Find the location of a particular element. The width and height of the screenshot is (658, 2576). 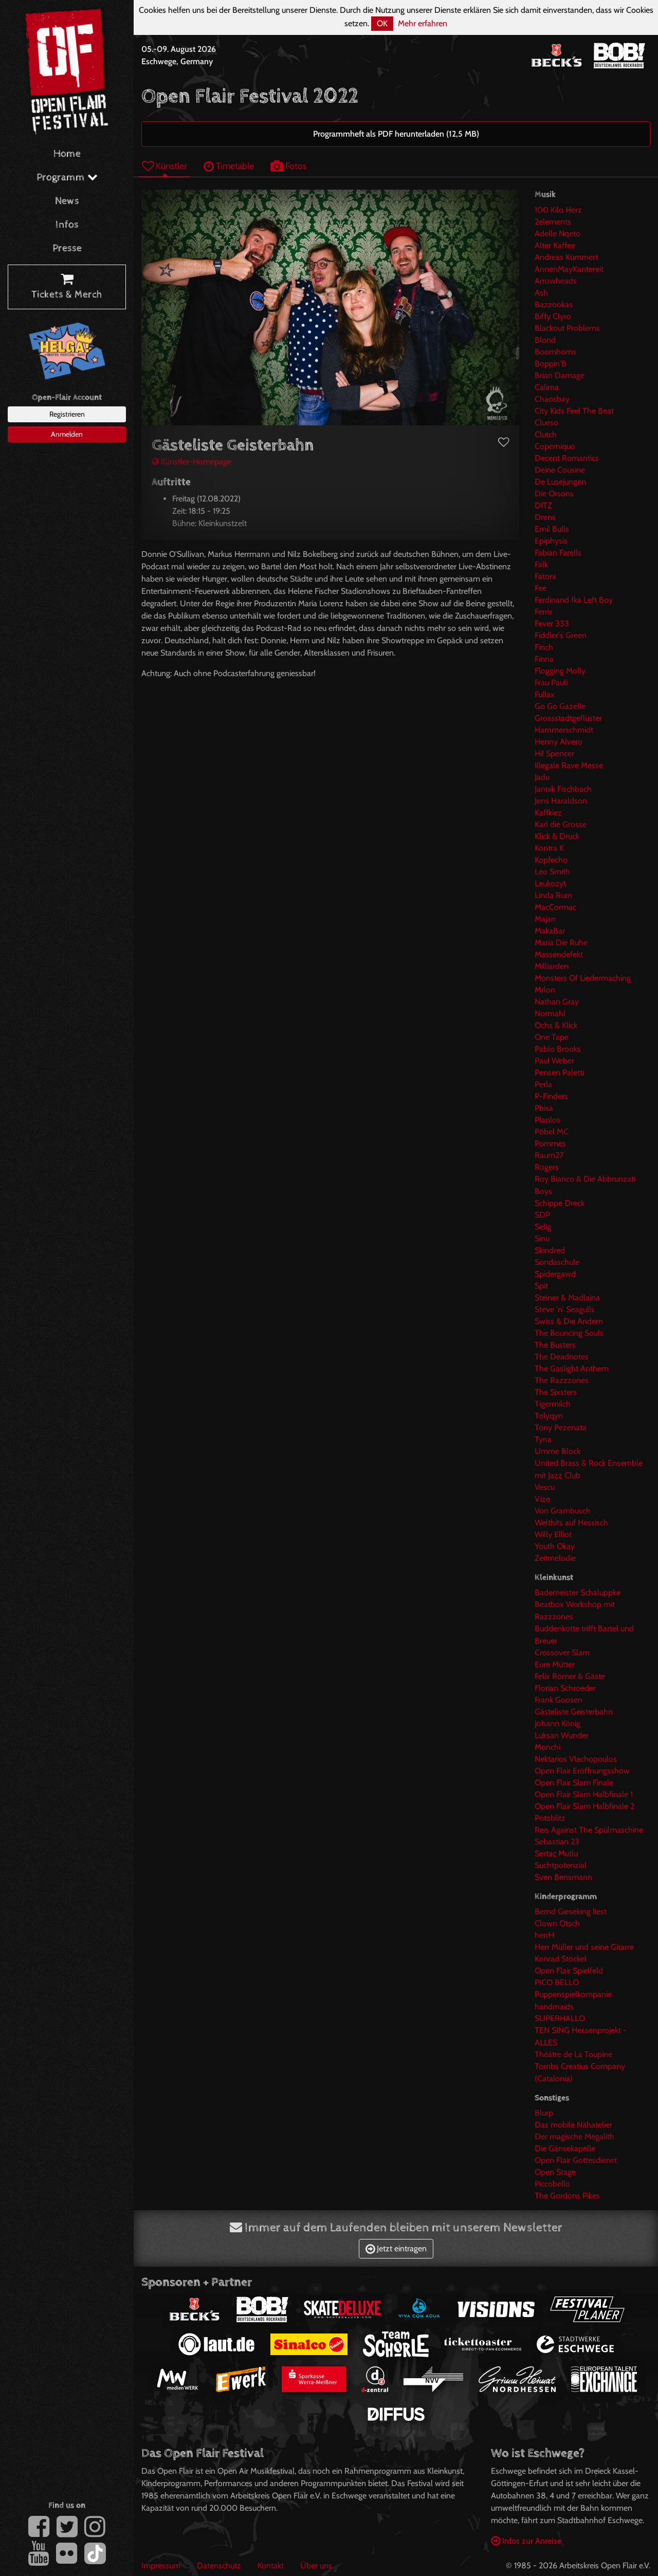

Biffy Clyro is located at coordinates (553, 316).